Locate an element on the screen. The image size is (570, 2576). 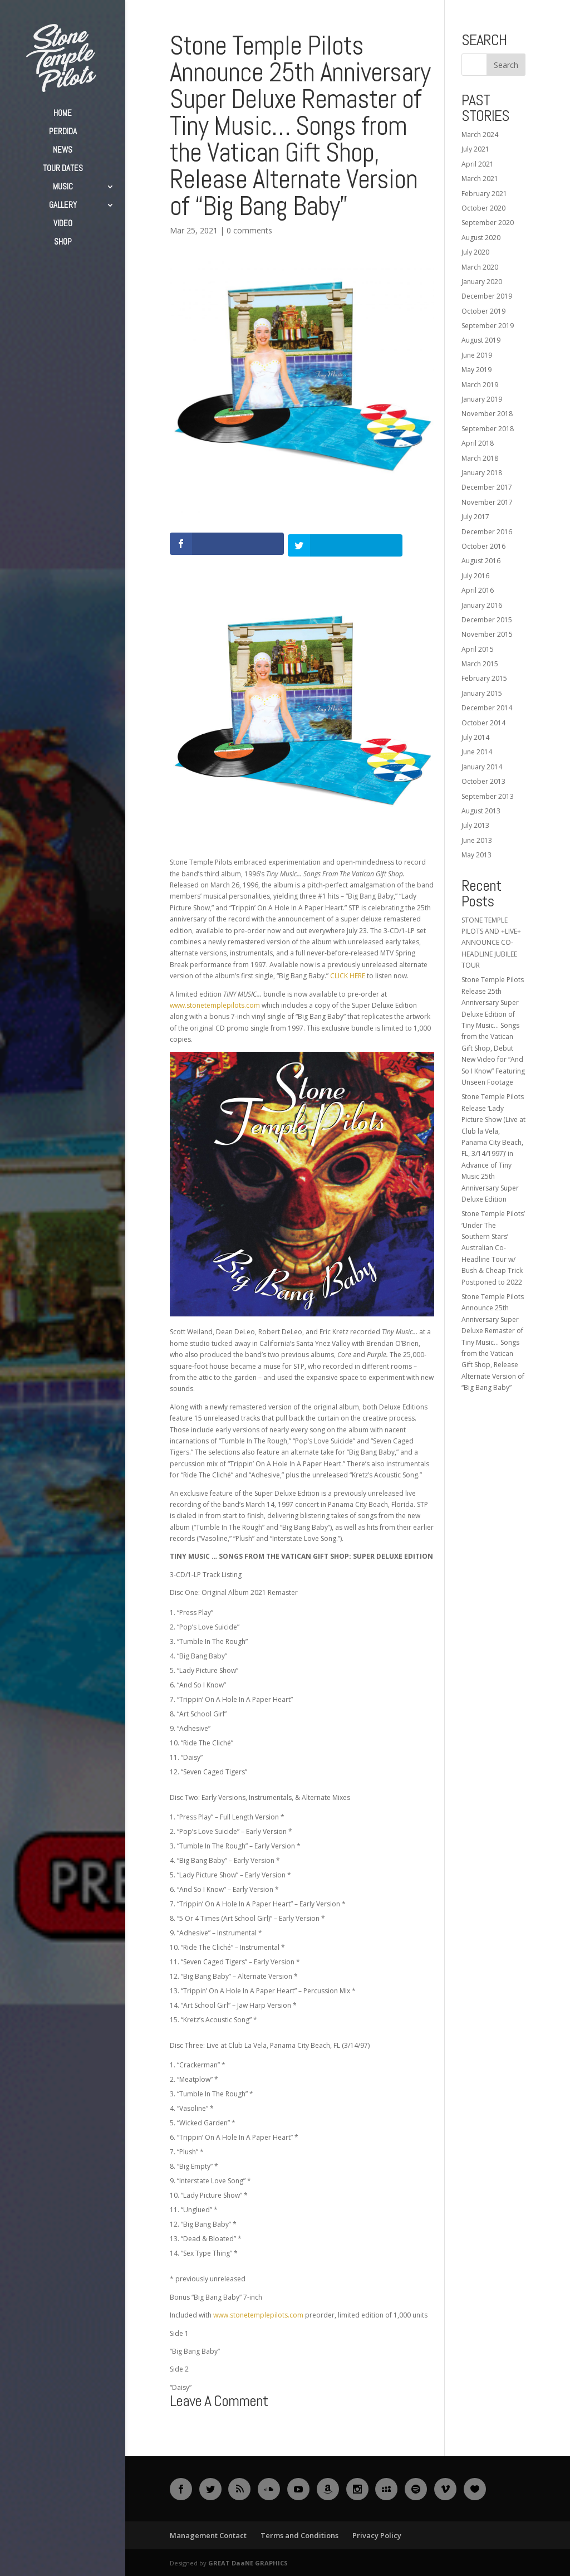
December 2016 is located at coordinates (486, 531).